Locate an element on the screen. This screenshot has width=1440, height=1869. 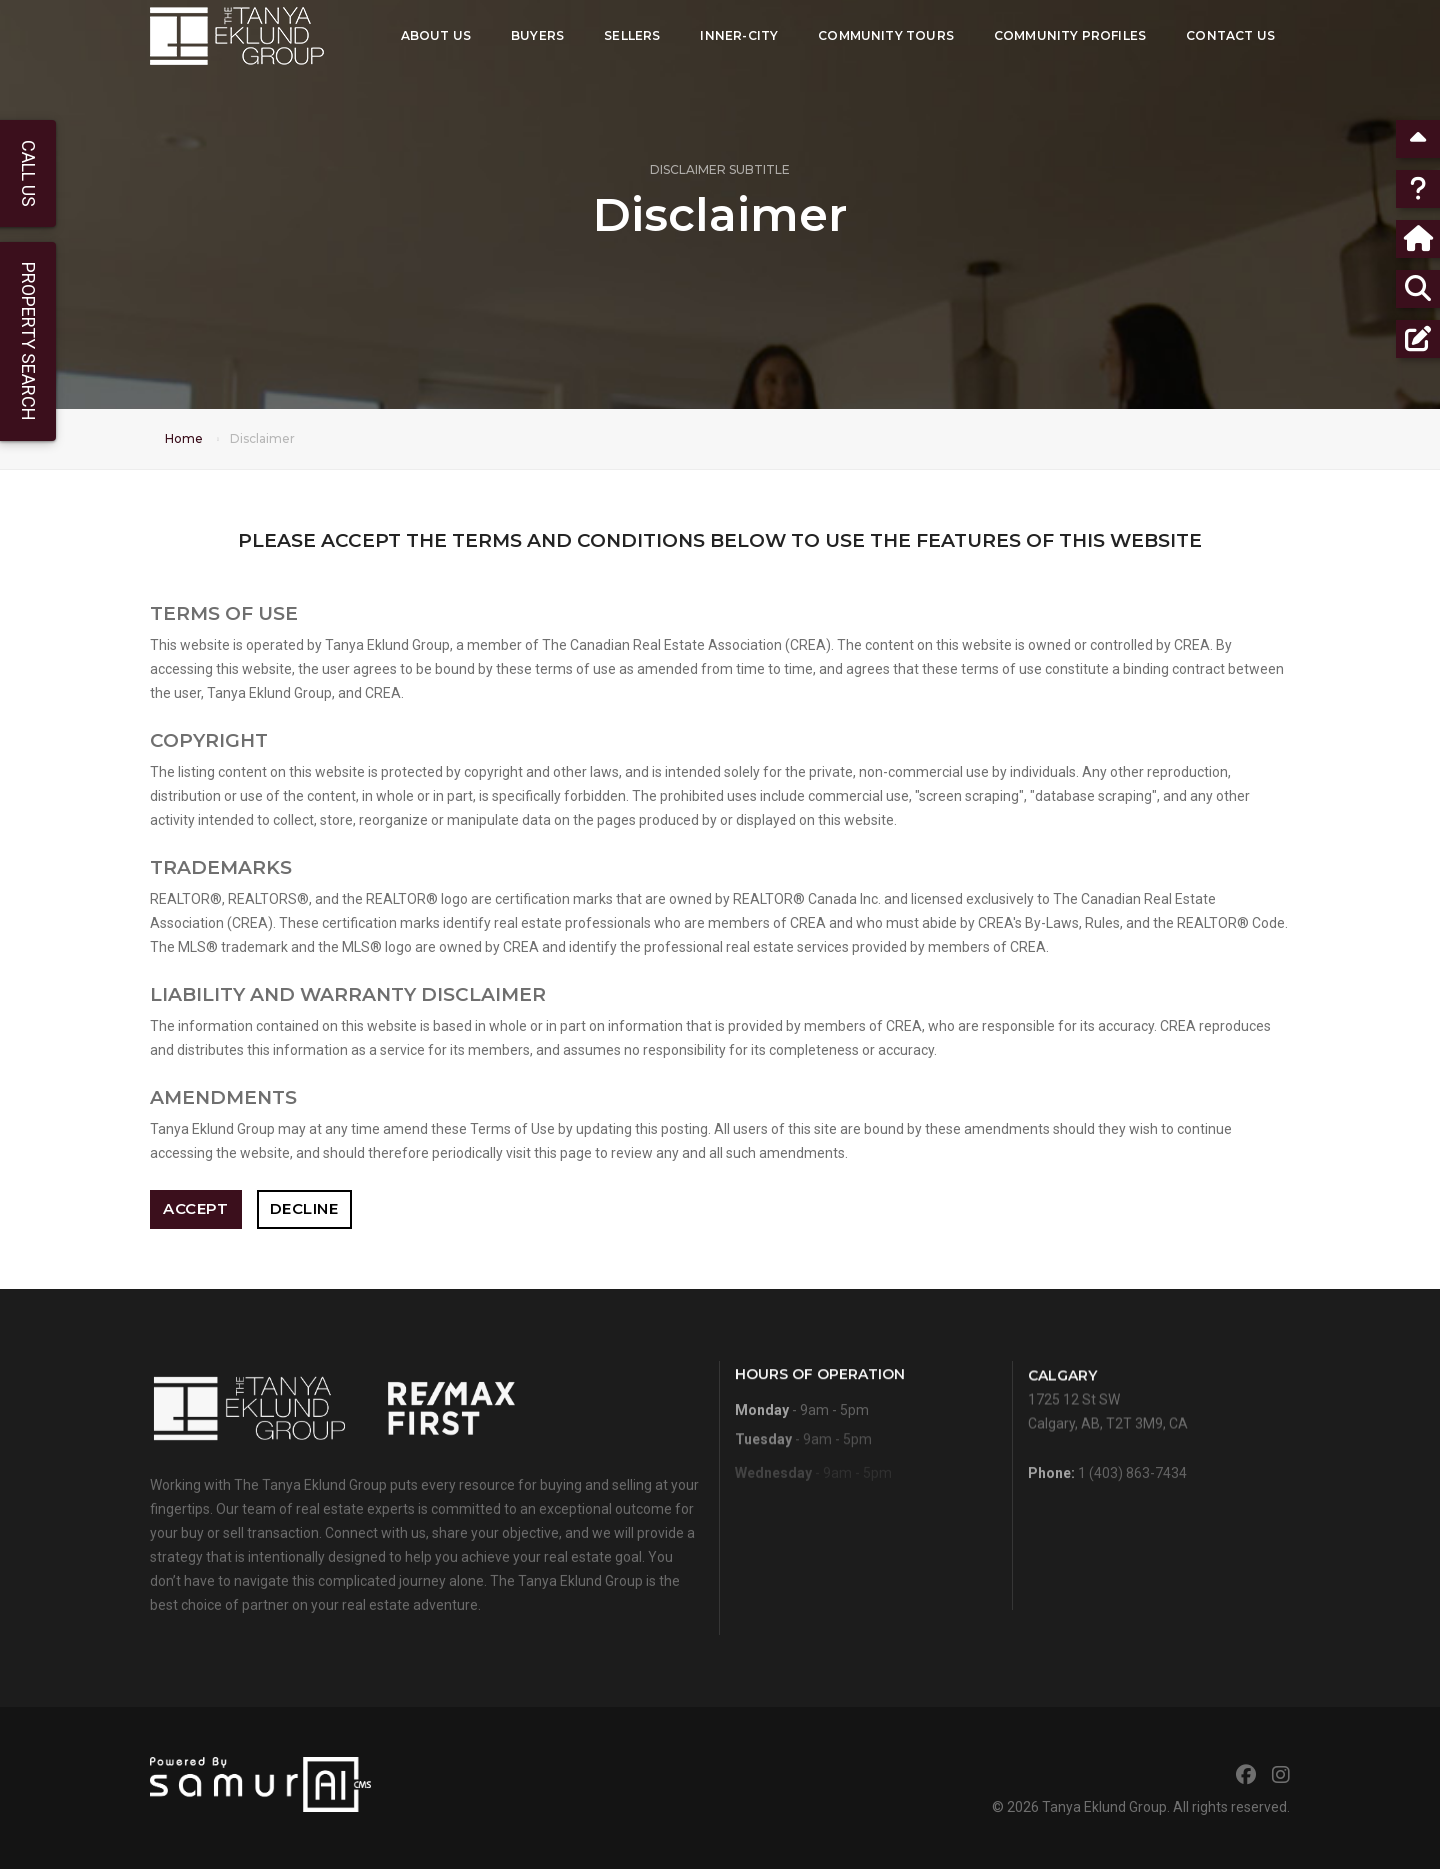
Inner-City is located at coordinates (739, 35).